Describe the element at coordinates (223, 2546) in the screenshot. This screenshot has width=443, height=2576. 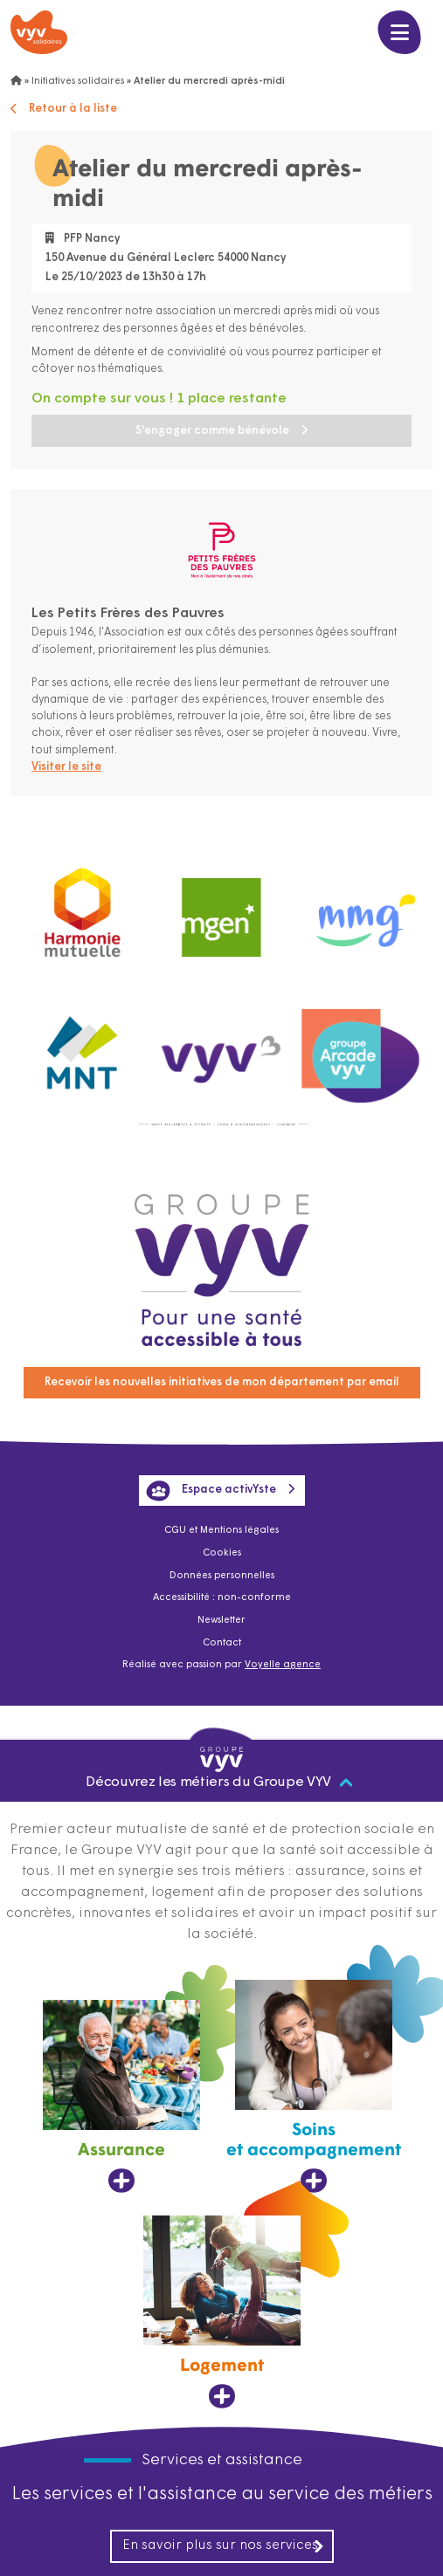
I see `En savoir plus sur nos services [En savoir plus sur nos services, ouvre dans un nouvel onglet]` at that location.